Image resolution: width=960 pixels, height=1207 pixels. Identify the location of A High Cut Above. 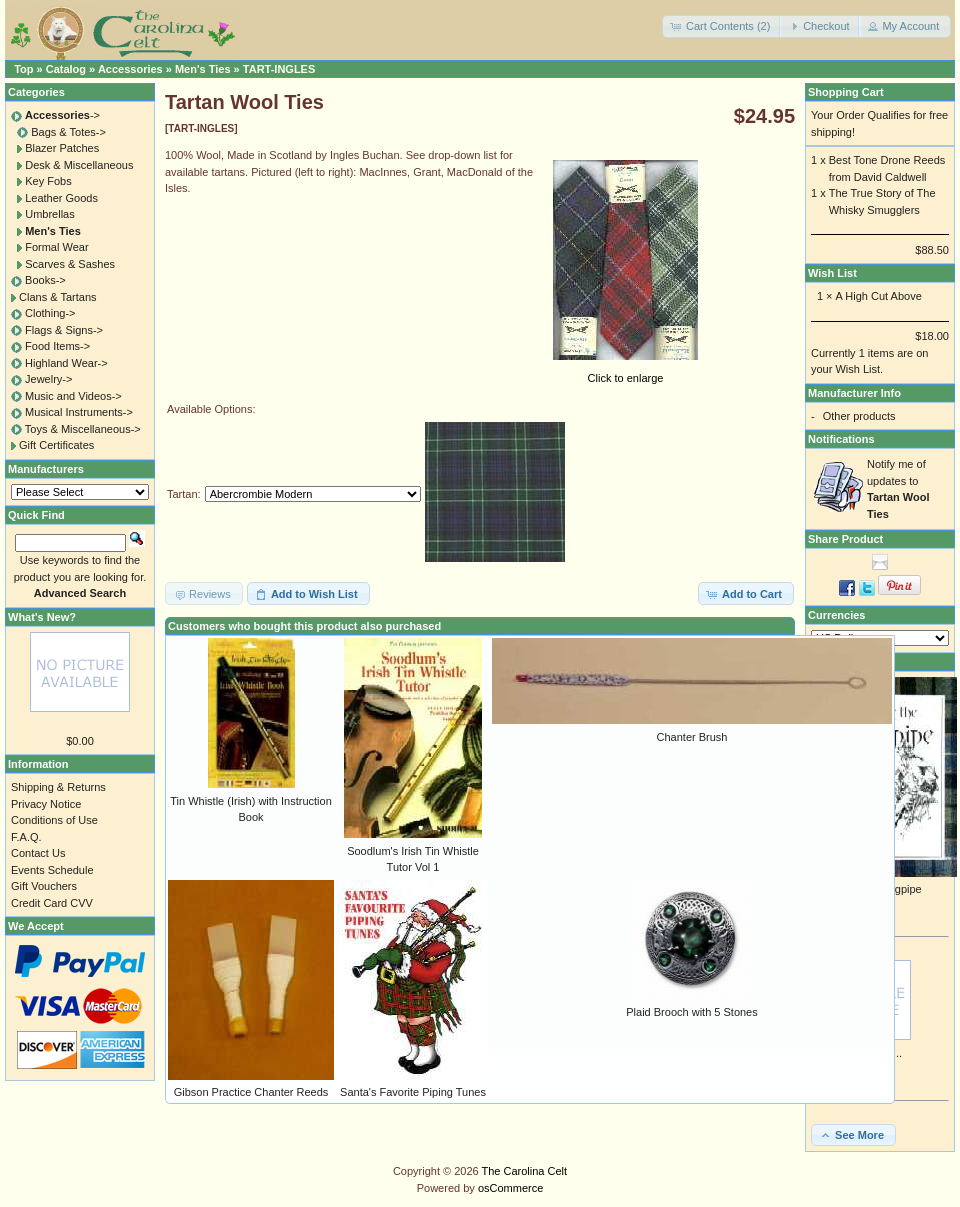
(879, 296).